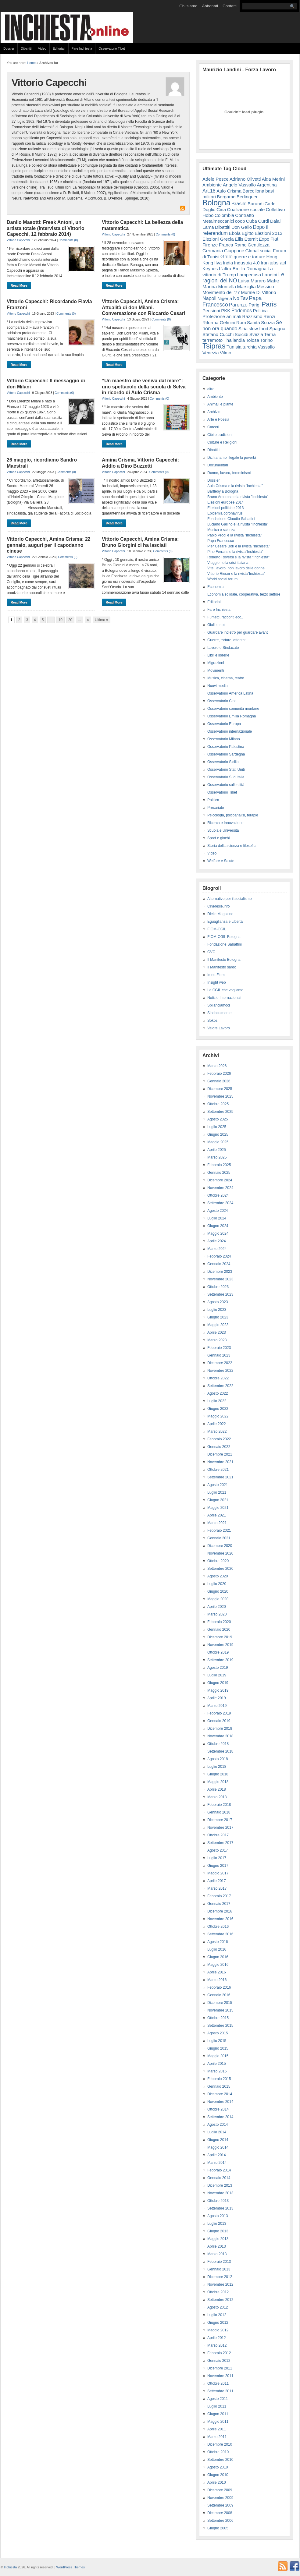 The height and width of the screenshot is (2576, 300). I want to click on Marzo 2013, so click(217, 2254).